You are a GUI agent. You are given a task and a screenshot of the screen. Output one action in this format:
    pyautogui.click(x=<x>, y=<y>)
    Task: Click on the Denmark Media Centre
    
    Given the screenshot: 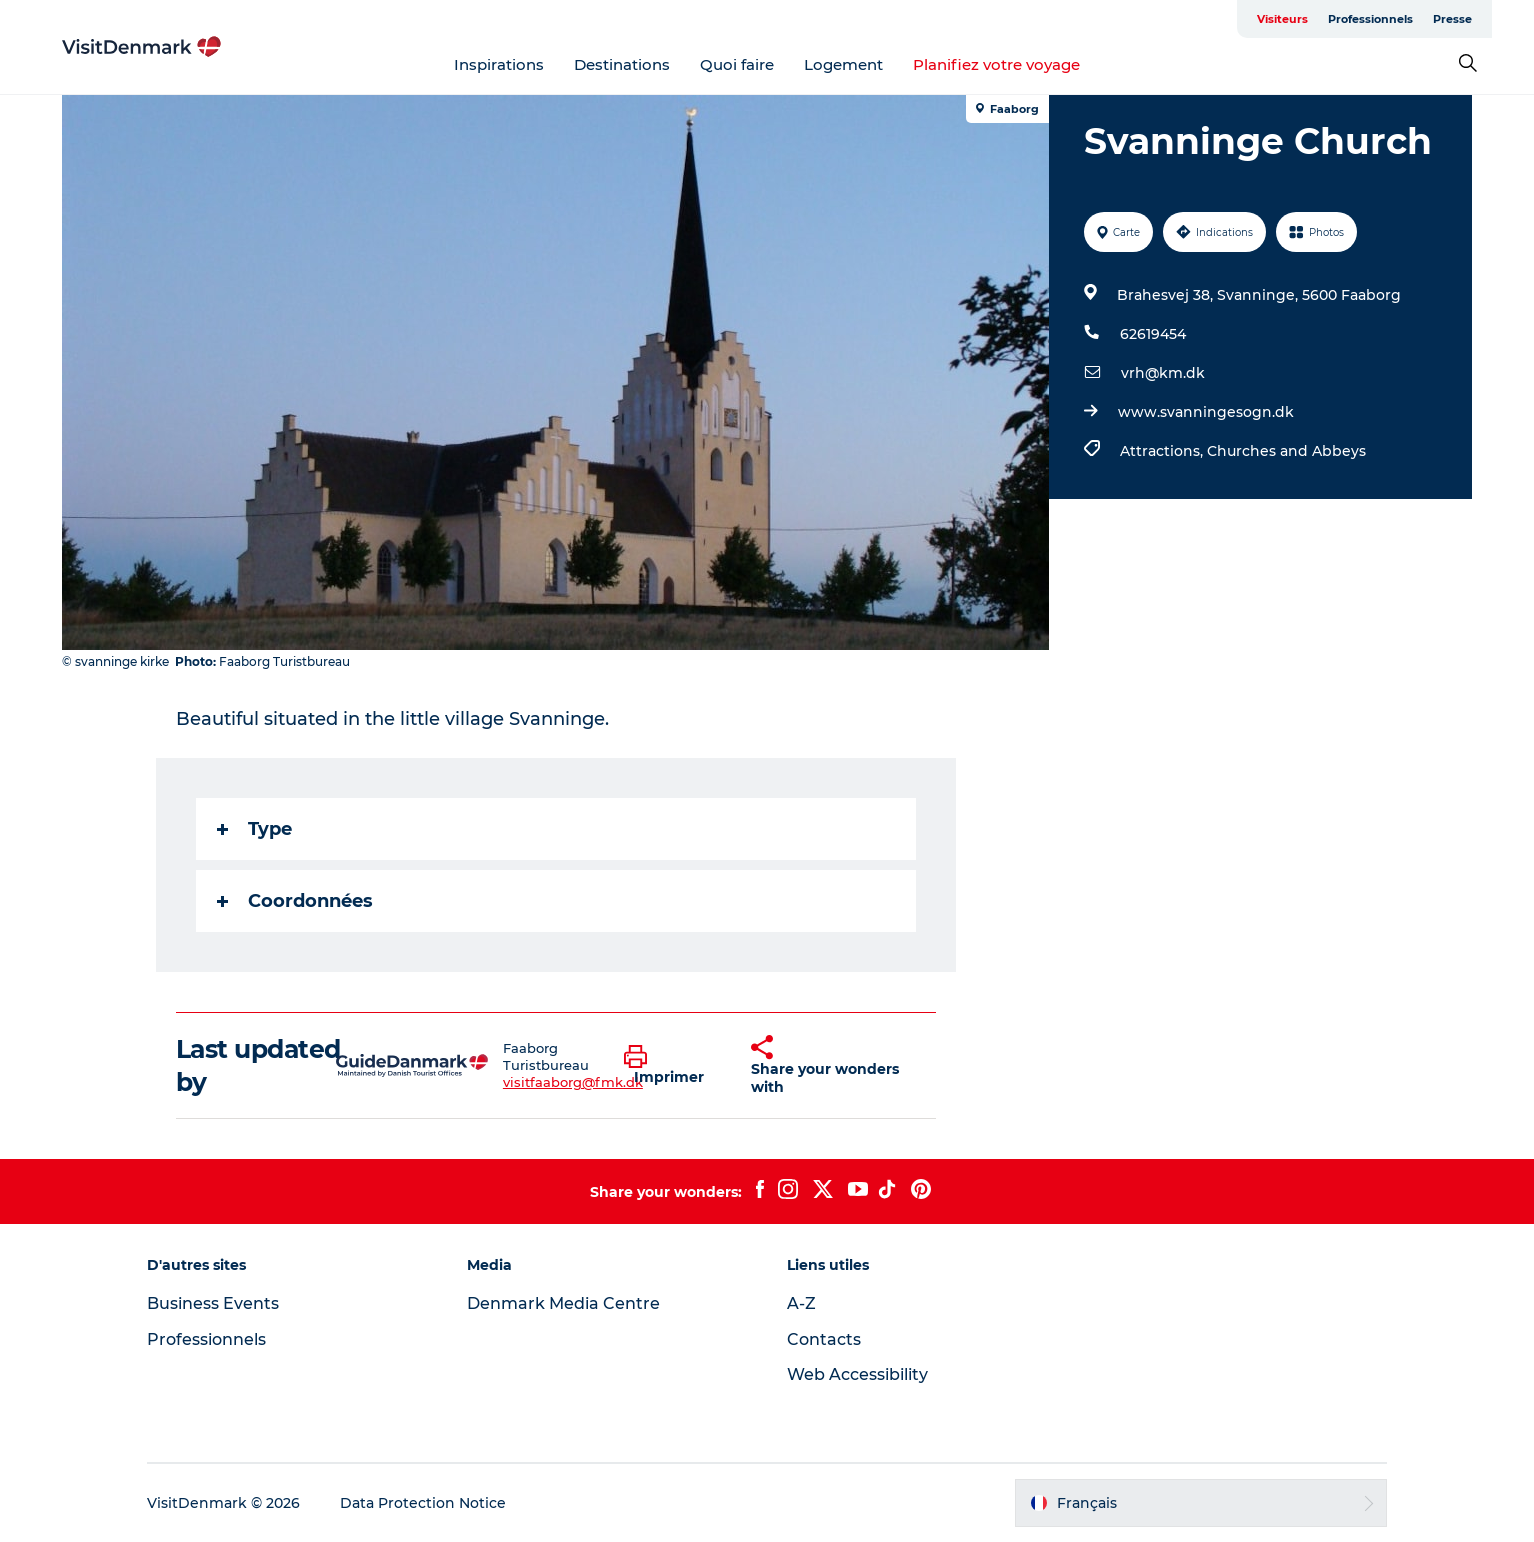 What is the action you would take?
    pyautogui.click(x=563, y=1303)
    